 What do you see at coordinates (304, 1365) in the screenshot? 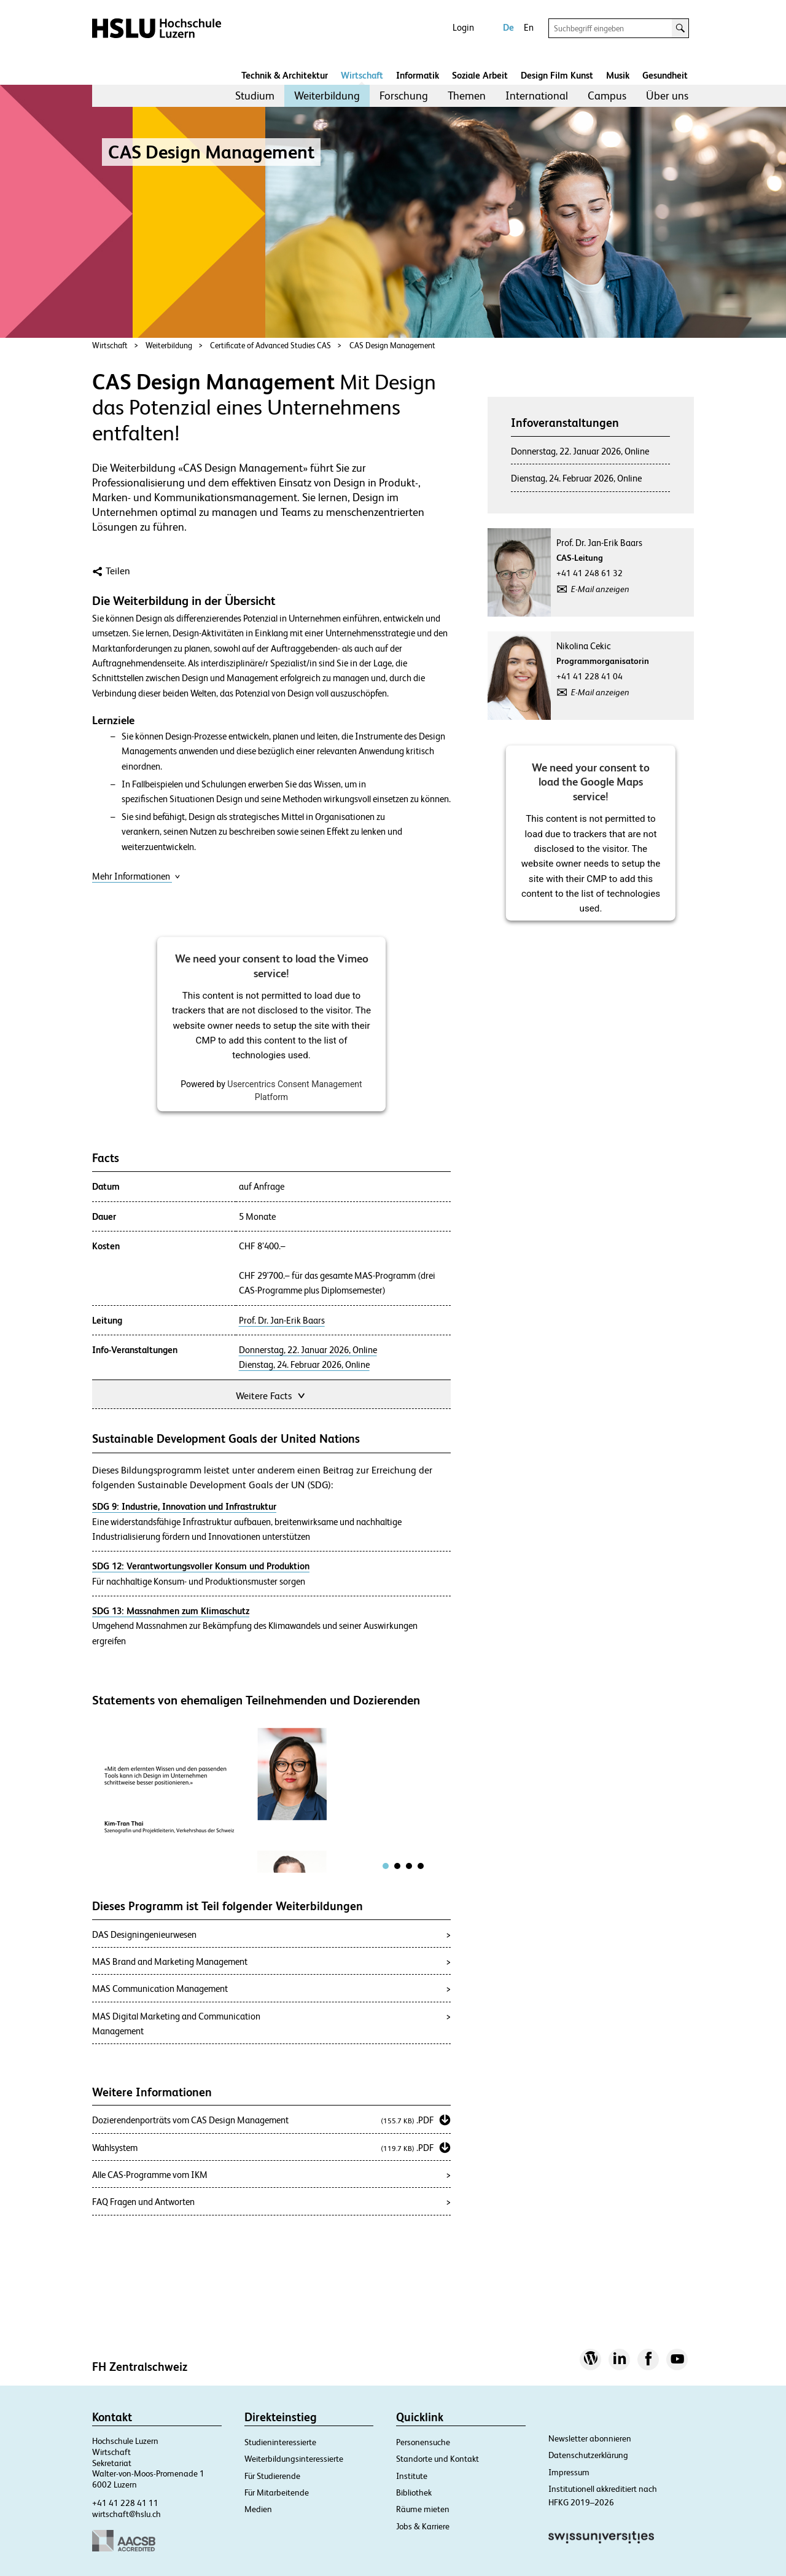
I see `Dienstag, 24. Februar 2026, Online` at bounding box center [304, 1365].